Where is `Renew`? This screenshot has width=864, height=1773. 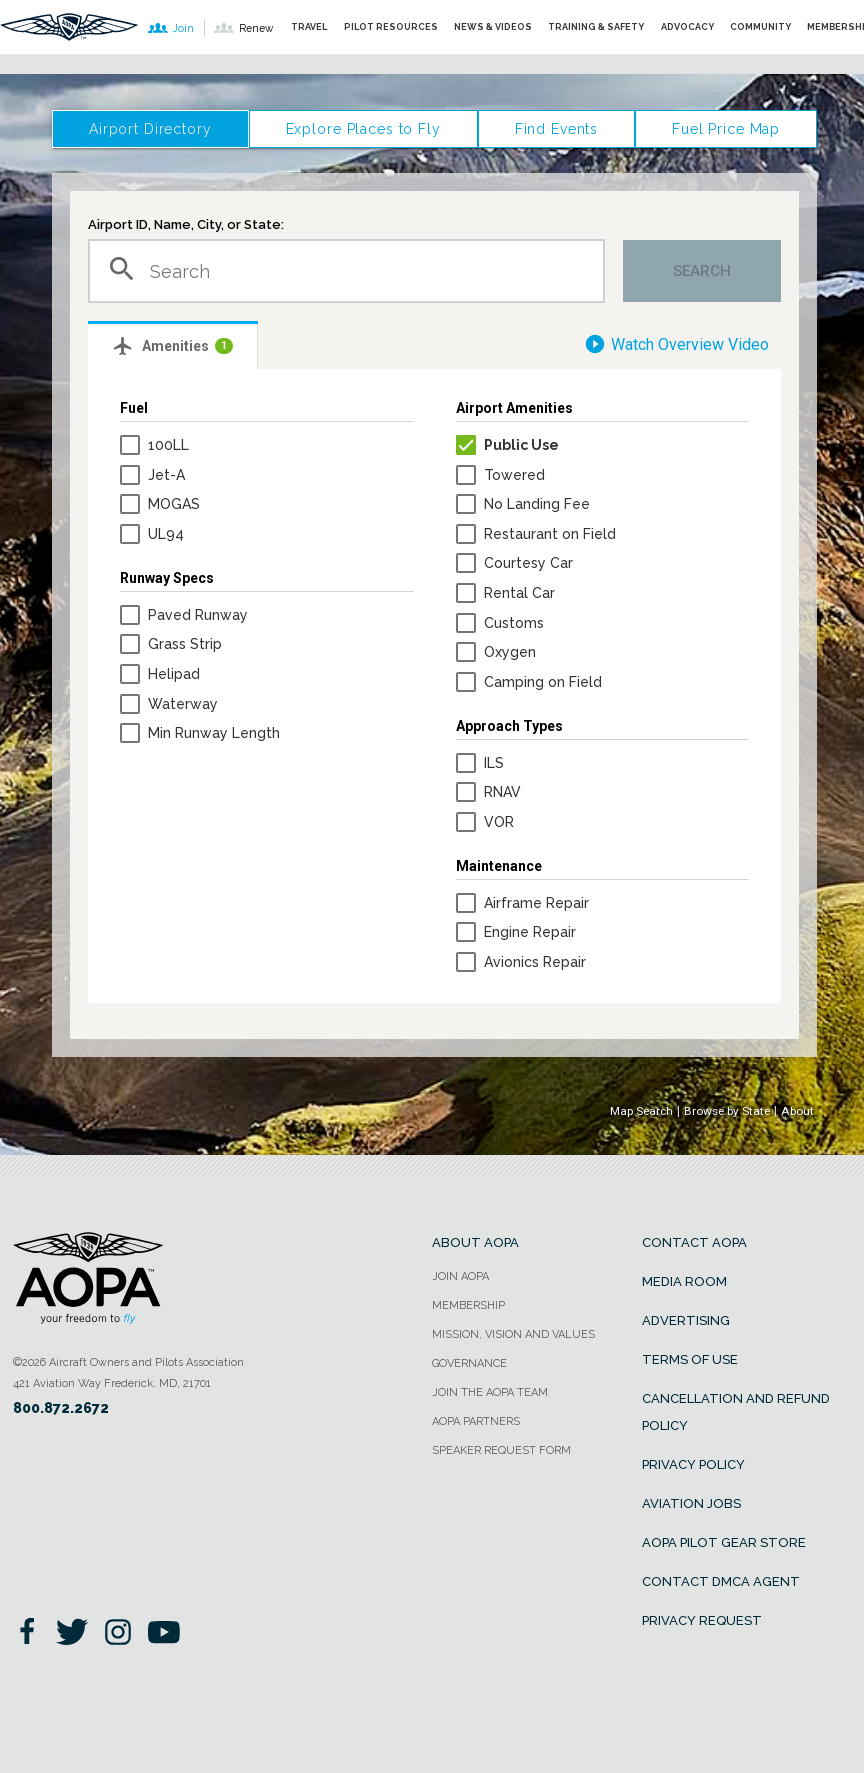 Renew is located at coordinates (243, 28).